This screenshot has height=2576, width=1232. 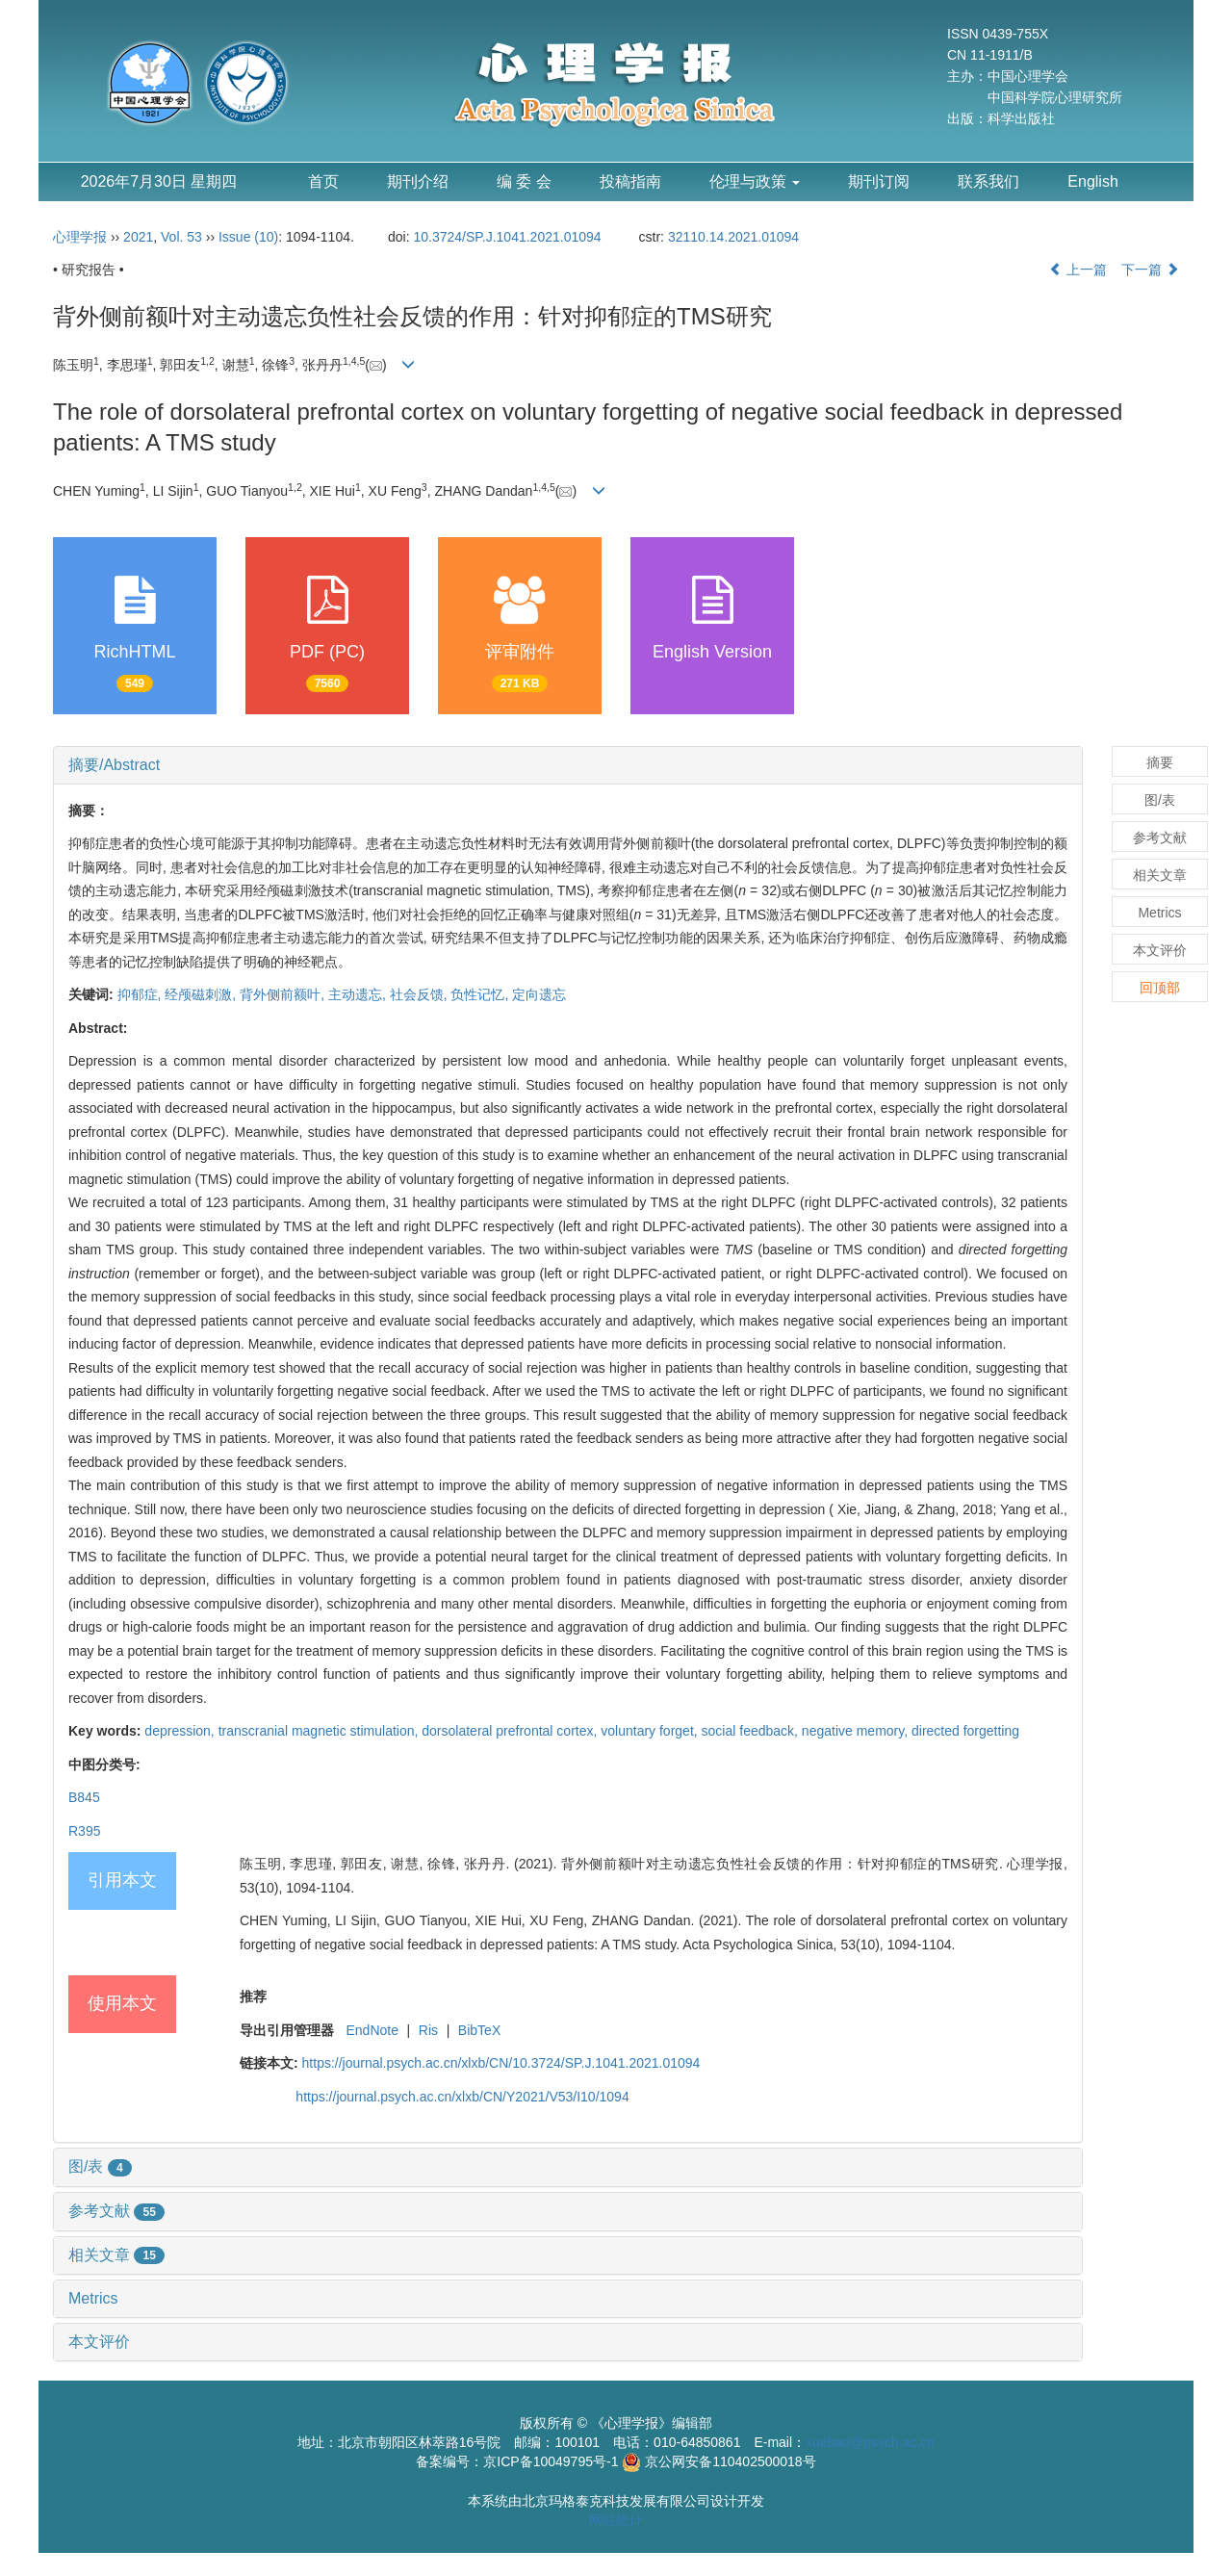 What do you see at coordinates (1092, 181) in the screenshot?
I see `English` at bounding box center [1092, 181].